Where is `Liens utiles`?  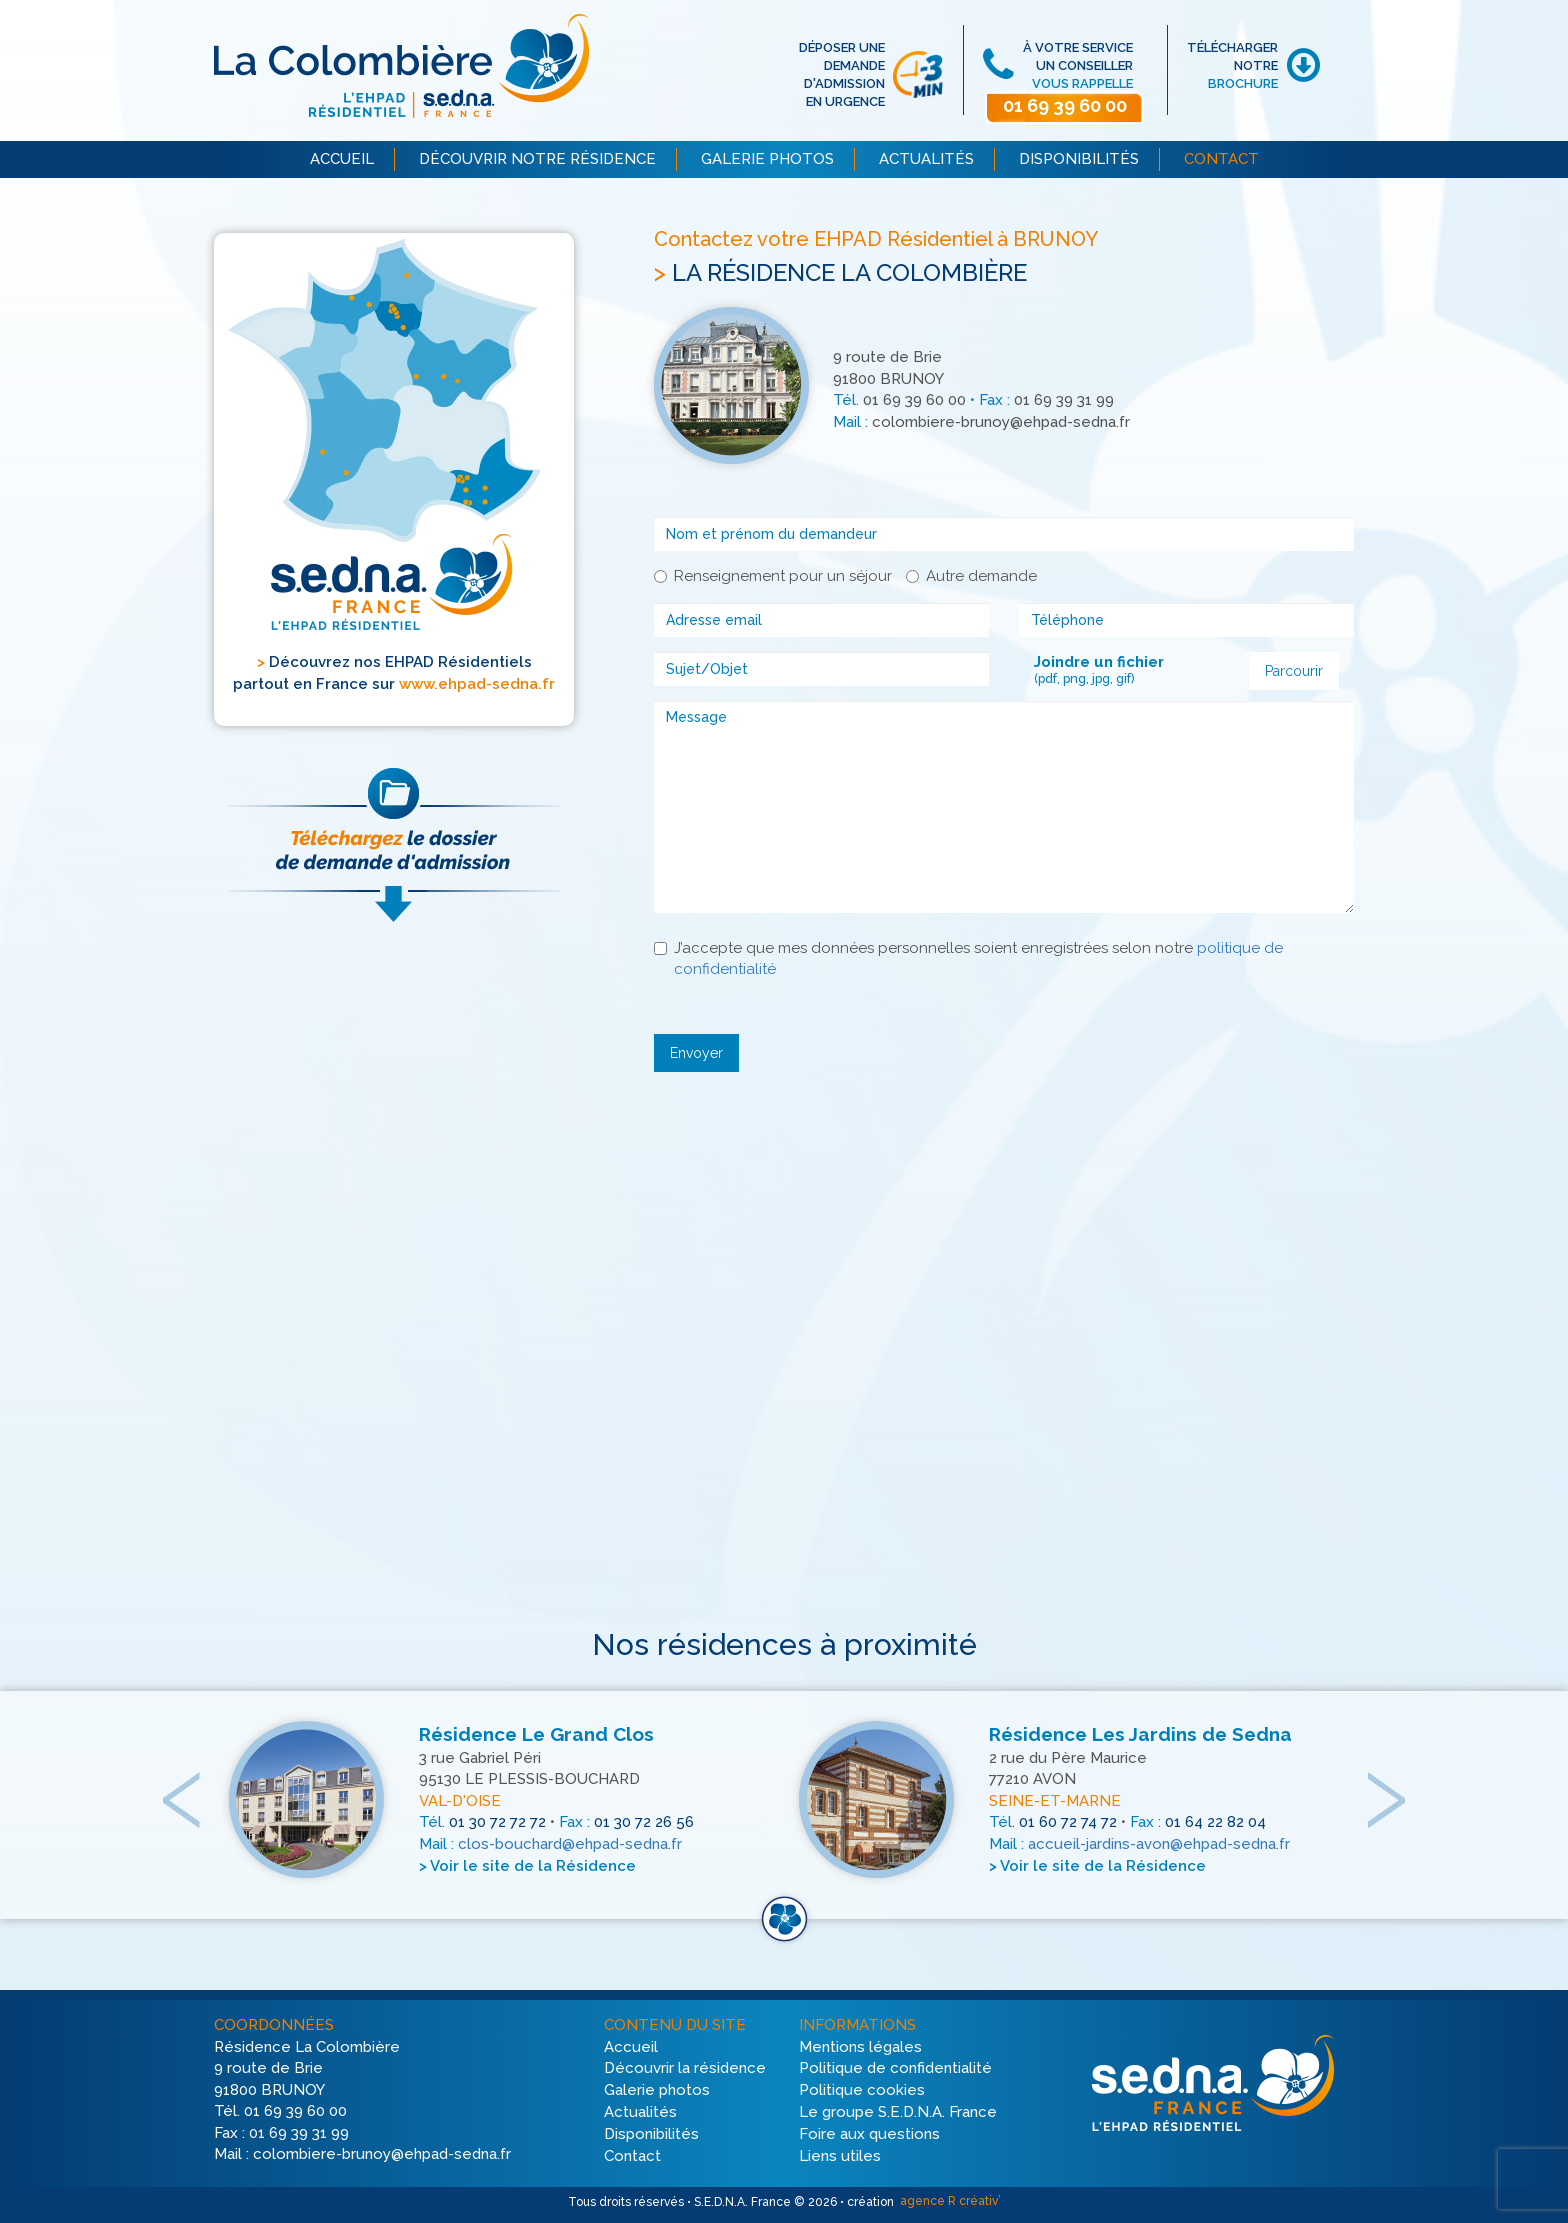
Liens utiles is located at coordinates (840, 2156).